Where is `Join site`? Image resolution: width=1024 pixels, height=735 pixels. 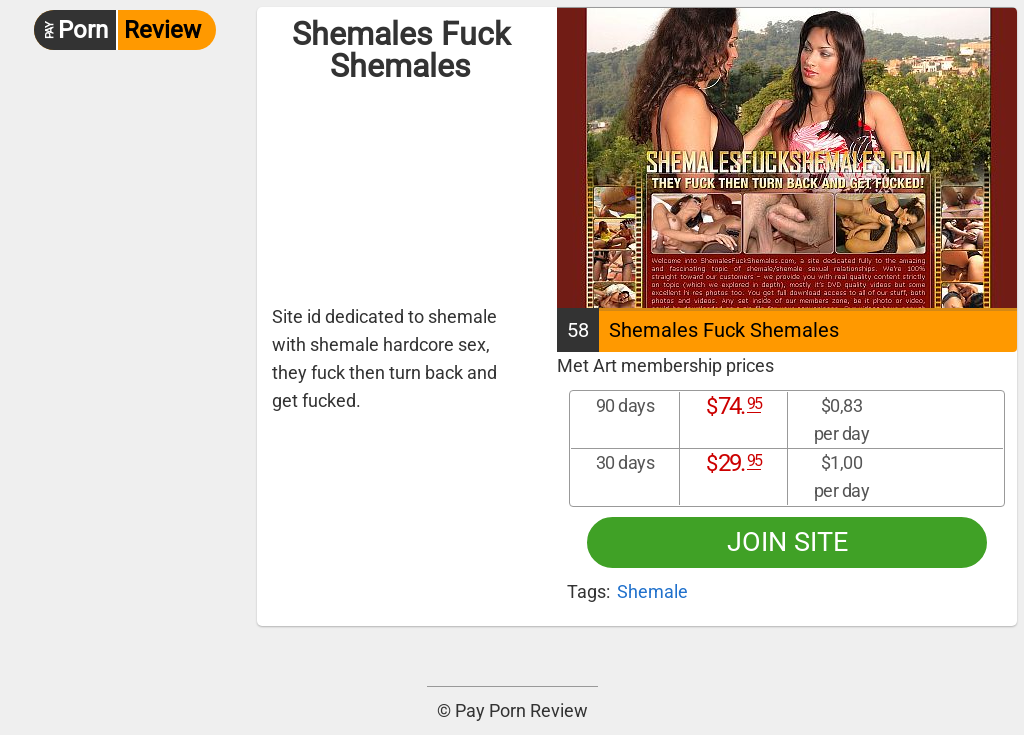 Join site is located at coordinates (787, 542).